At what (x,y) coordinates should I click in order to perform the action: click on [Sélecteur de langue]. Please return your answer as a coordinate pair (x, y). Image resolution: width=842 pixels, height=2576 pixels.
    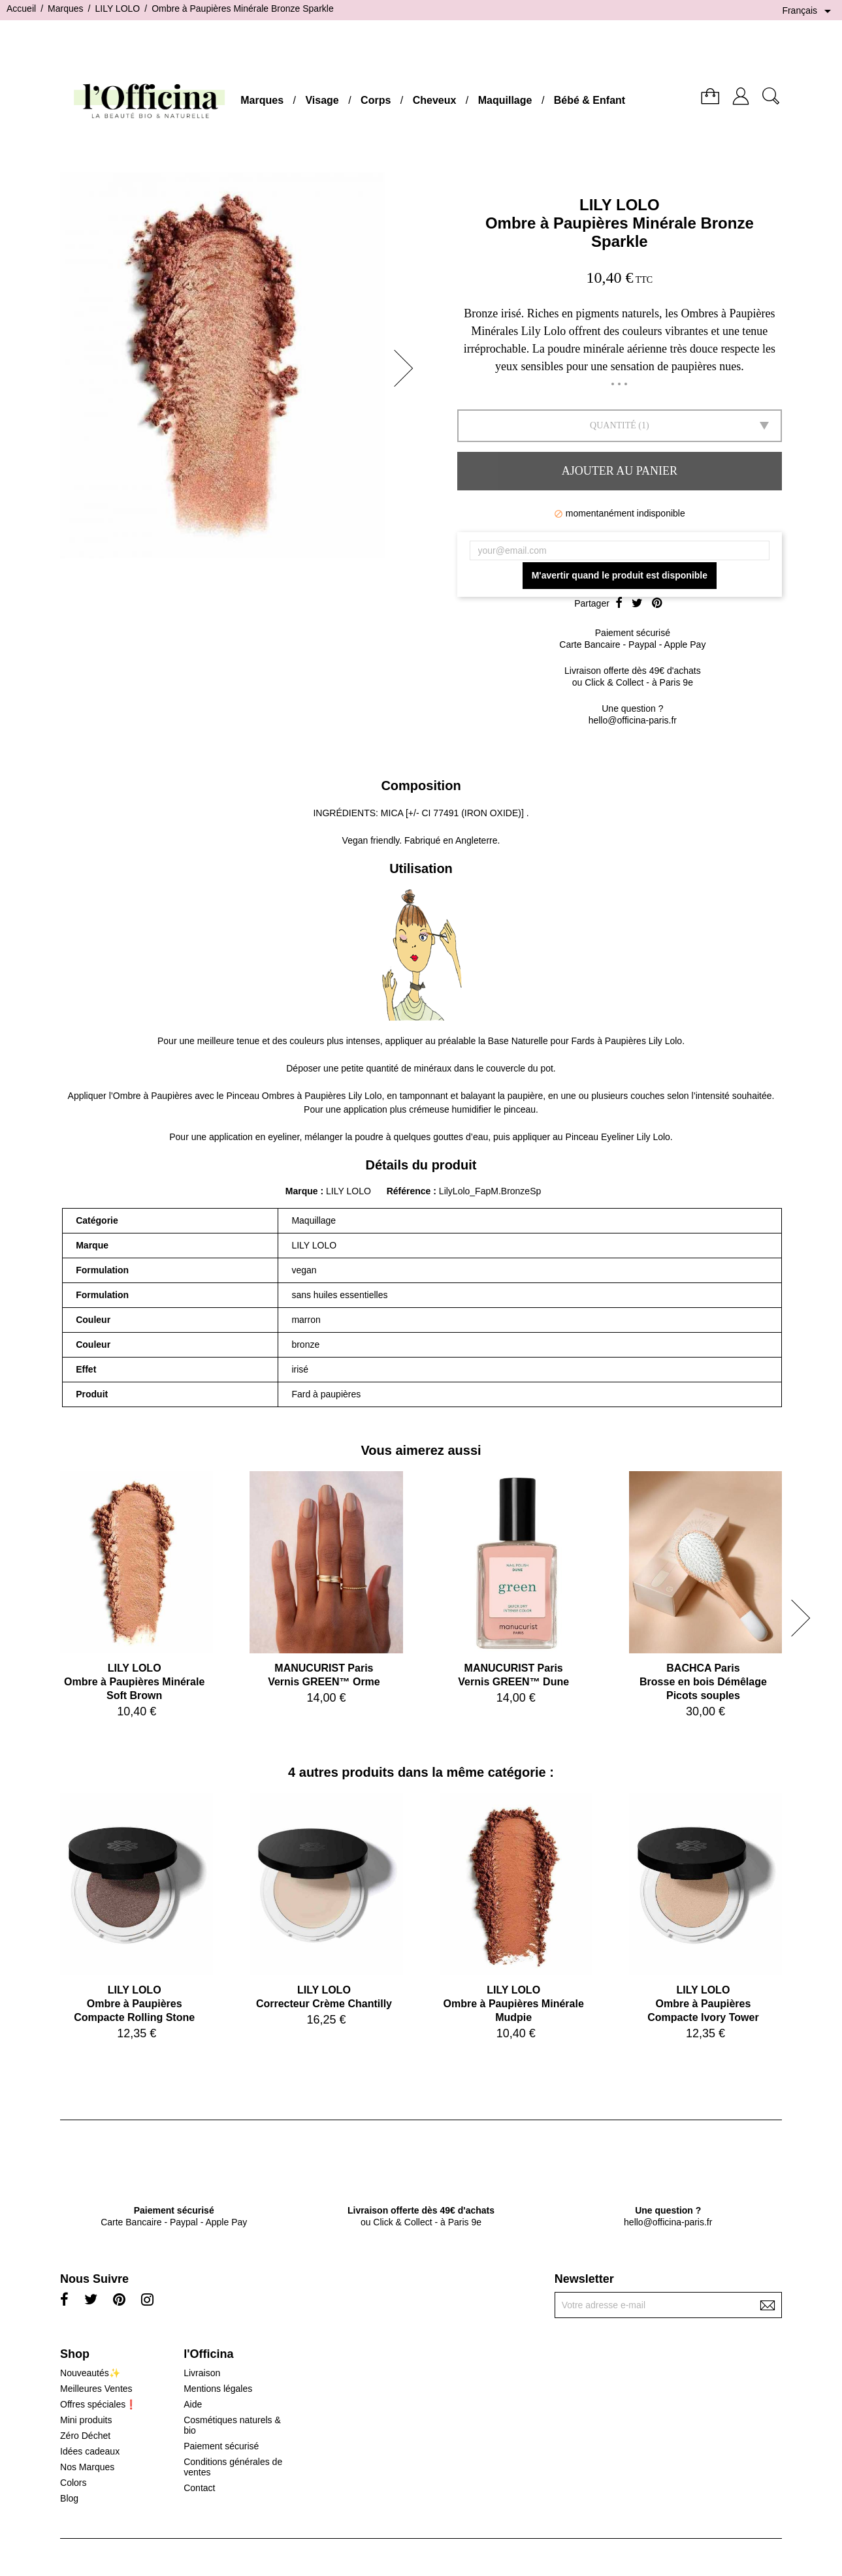
    Looking at the image, I should click on (808, 11).